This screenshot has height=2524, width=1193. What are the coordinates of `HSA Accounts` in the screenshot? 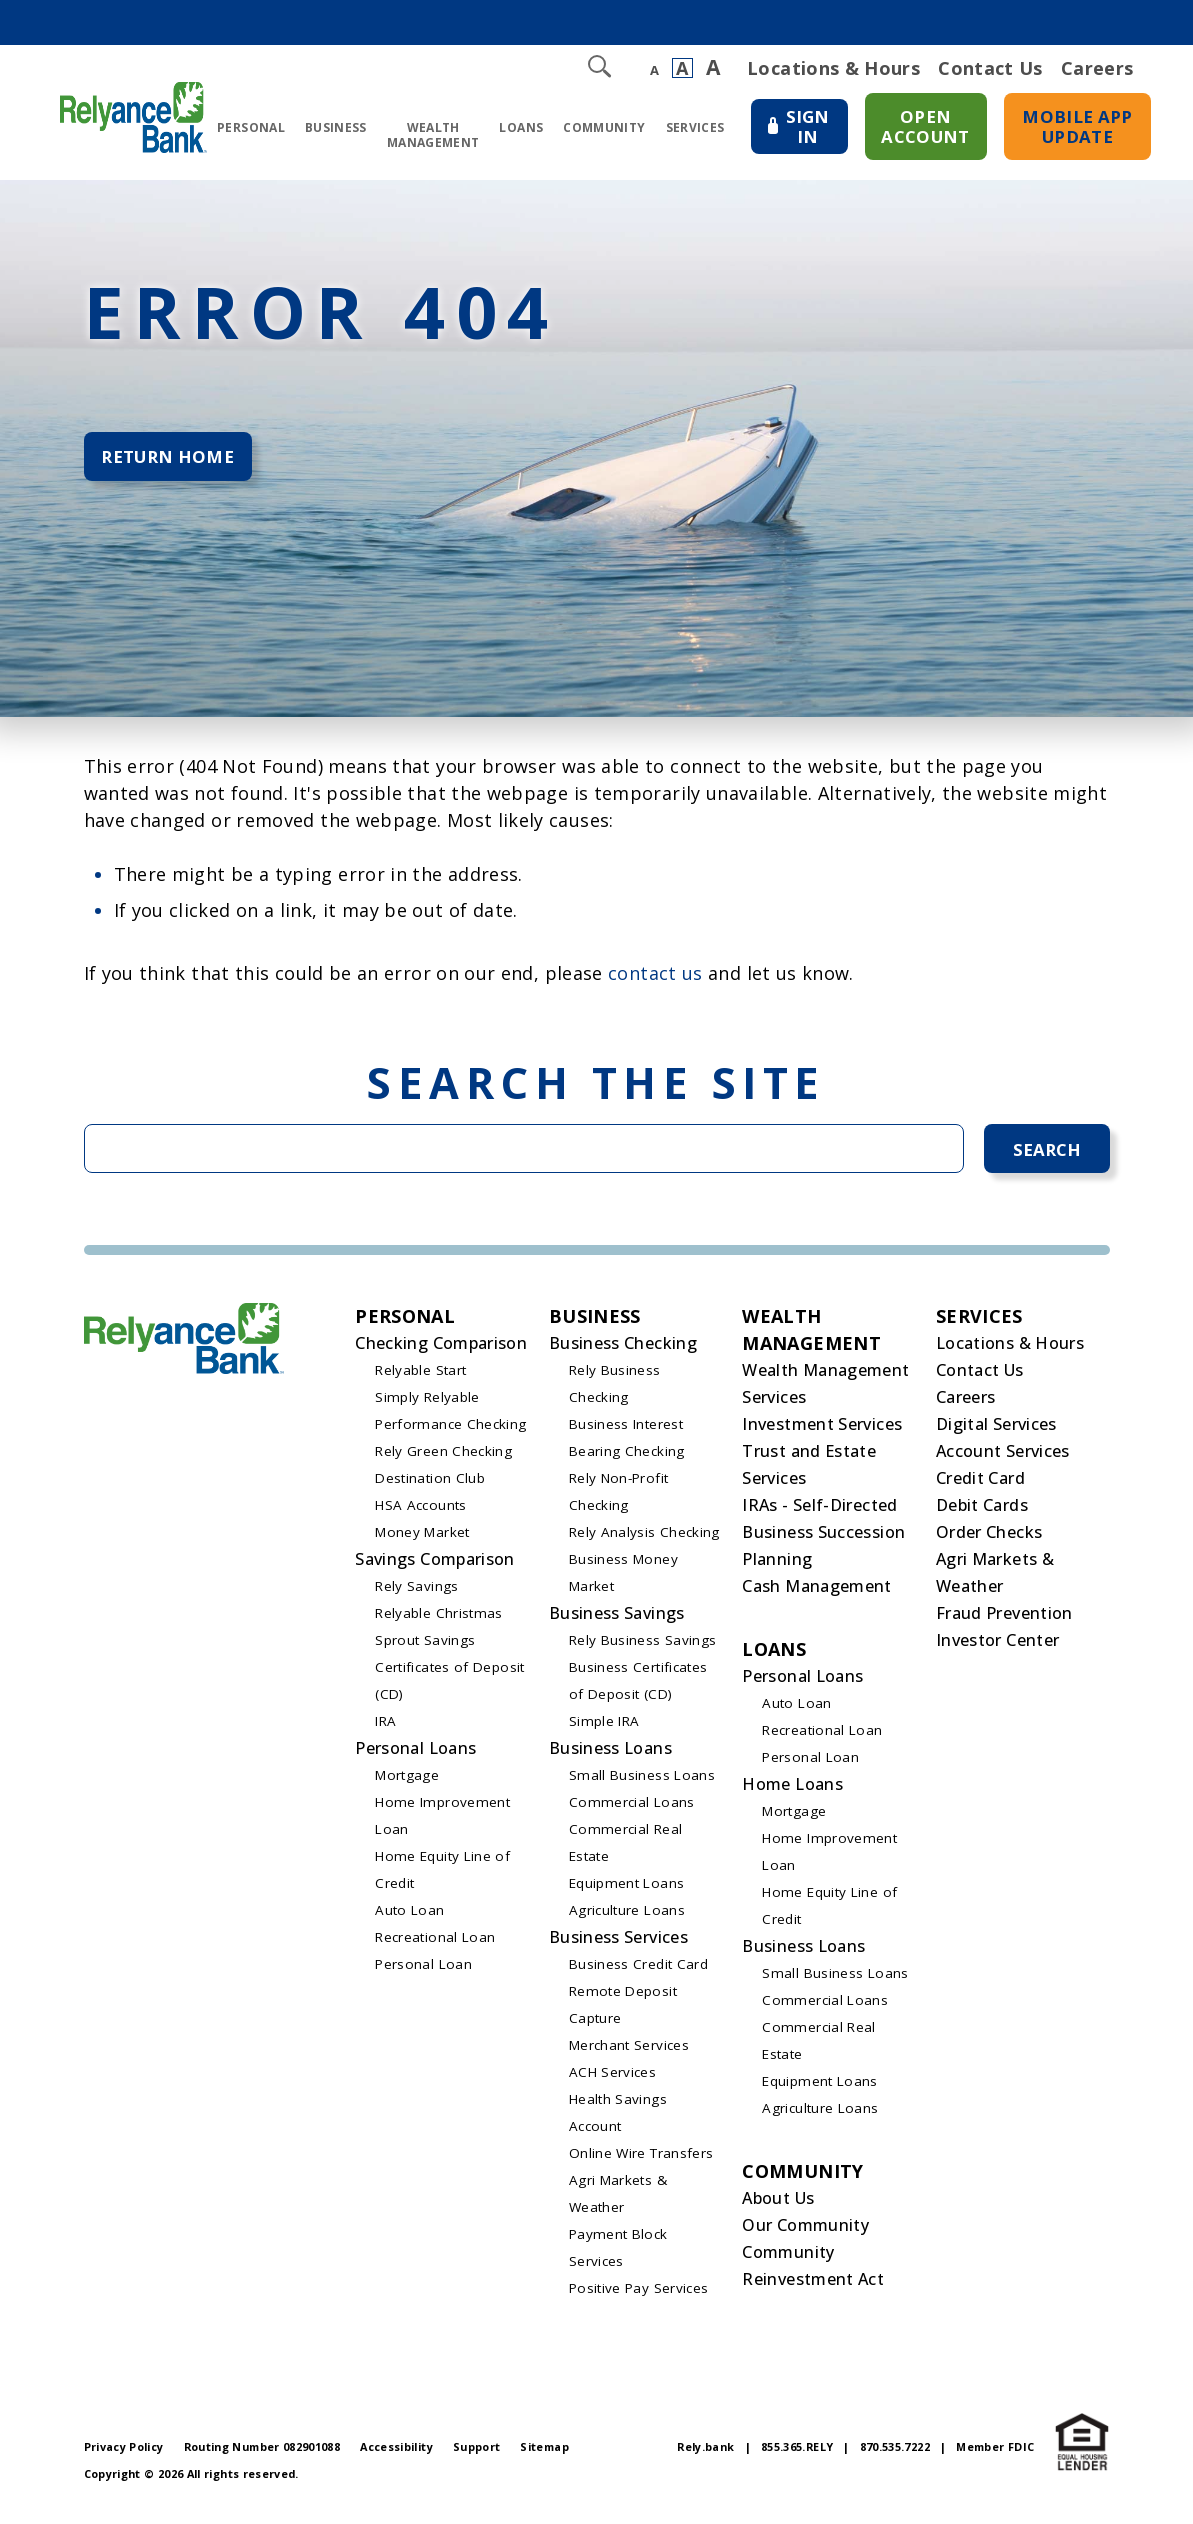 It's located at (420, 1512).